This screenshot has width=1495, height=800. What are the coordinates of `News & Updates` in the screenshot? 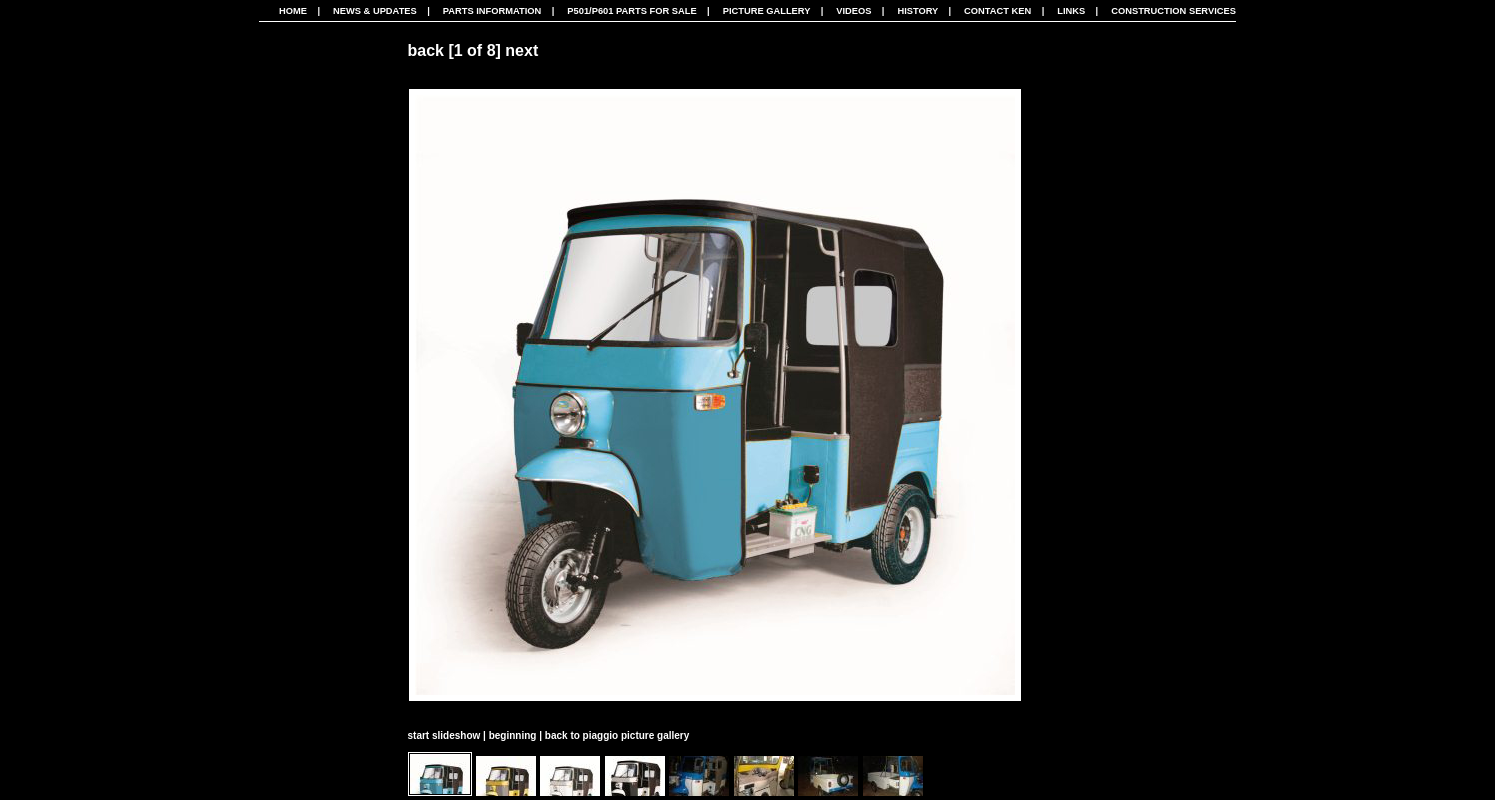 It's located at (375, 11).